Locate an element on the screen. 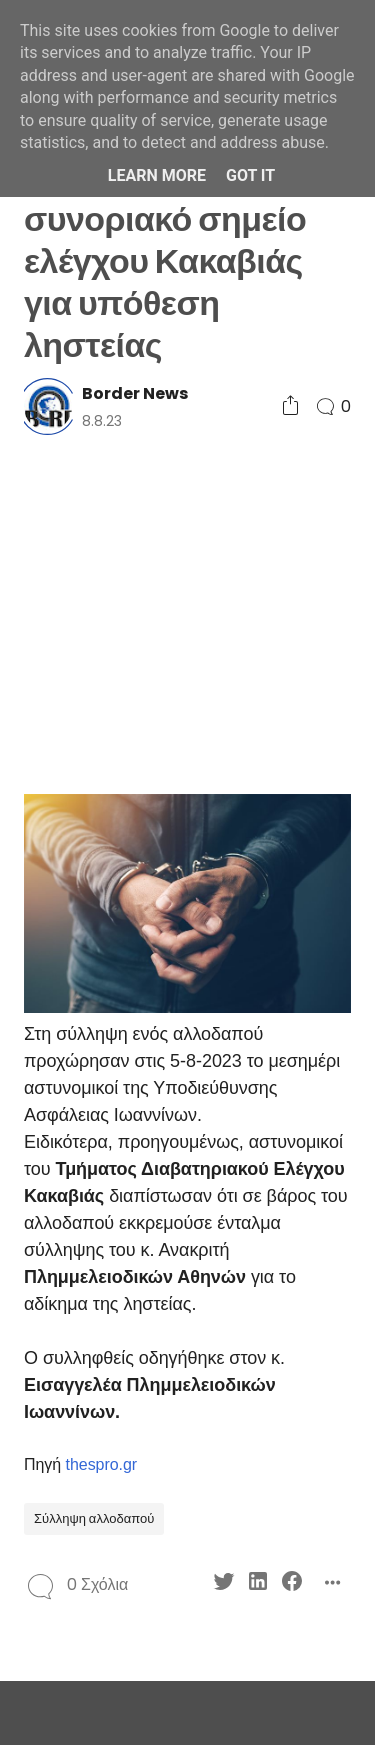 This screenshot has width=375, height=1745. Learn More is located at coordinates (157, 175).